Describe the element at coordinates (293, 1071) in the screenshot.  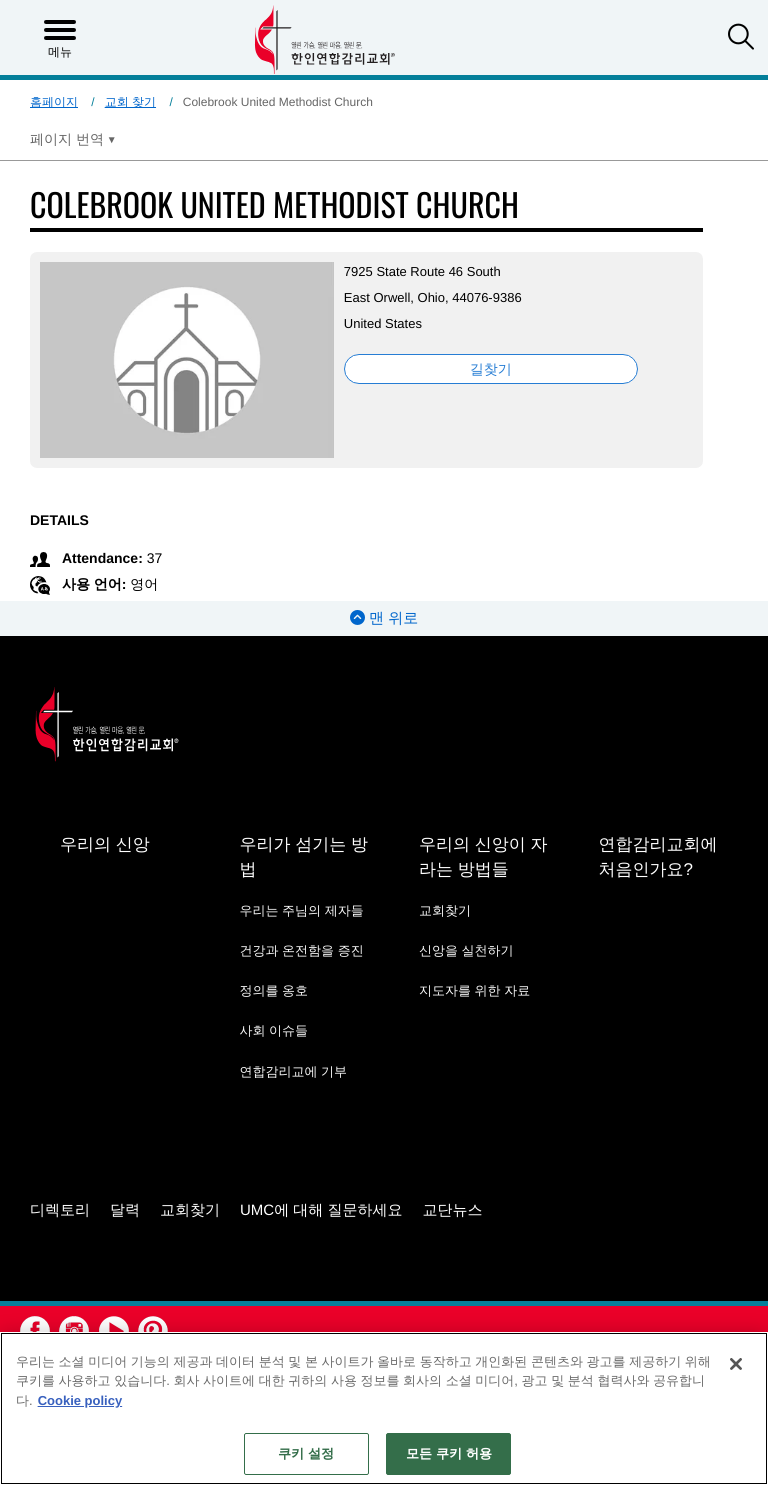
I see `연합감리교에 기부` at that location.